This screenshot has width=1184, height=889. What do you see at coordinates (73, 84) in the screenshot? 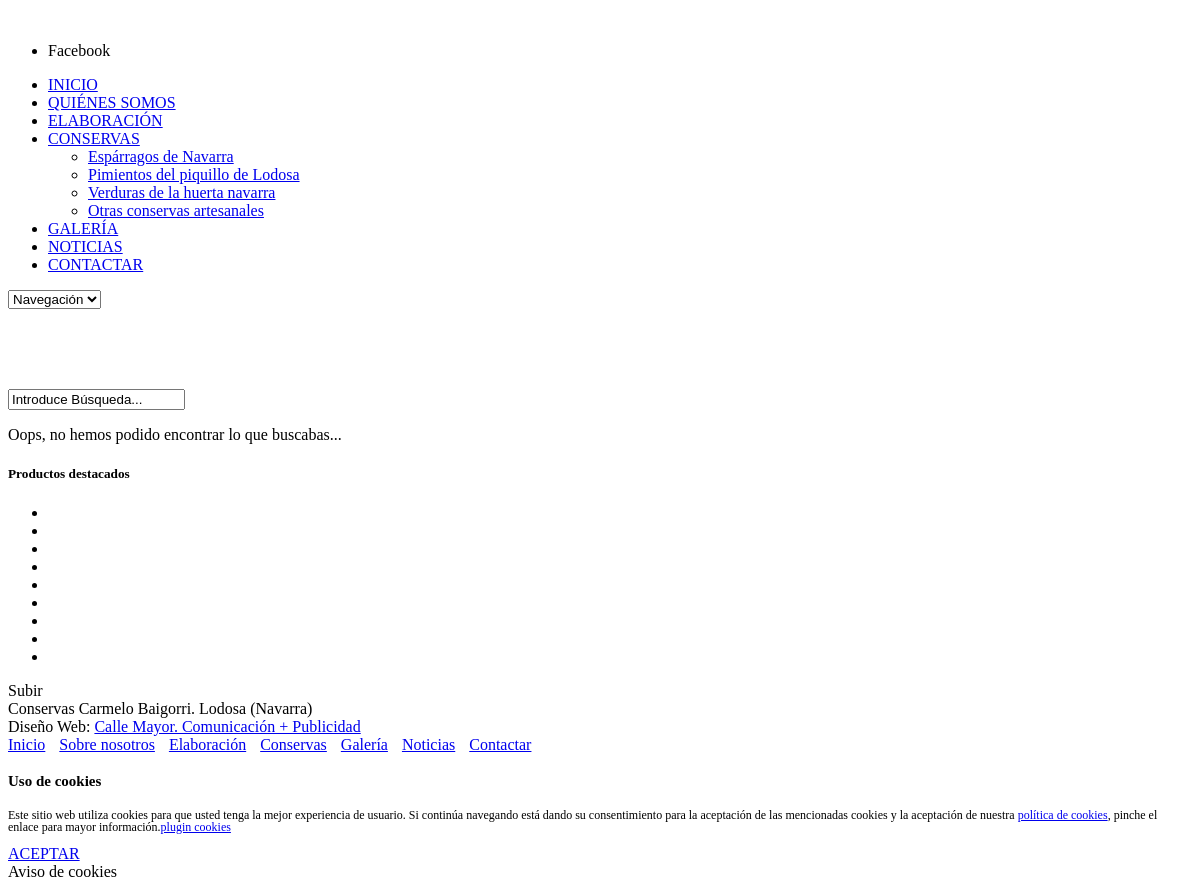
I see `INICIO` at bounding box center [73, 84].